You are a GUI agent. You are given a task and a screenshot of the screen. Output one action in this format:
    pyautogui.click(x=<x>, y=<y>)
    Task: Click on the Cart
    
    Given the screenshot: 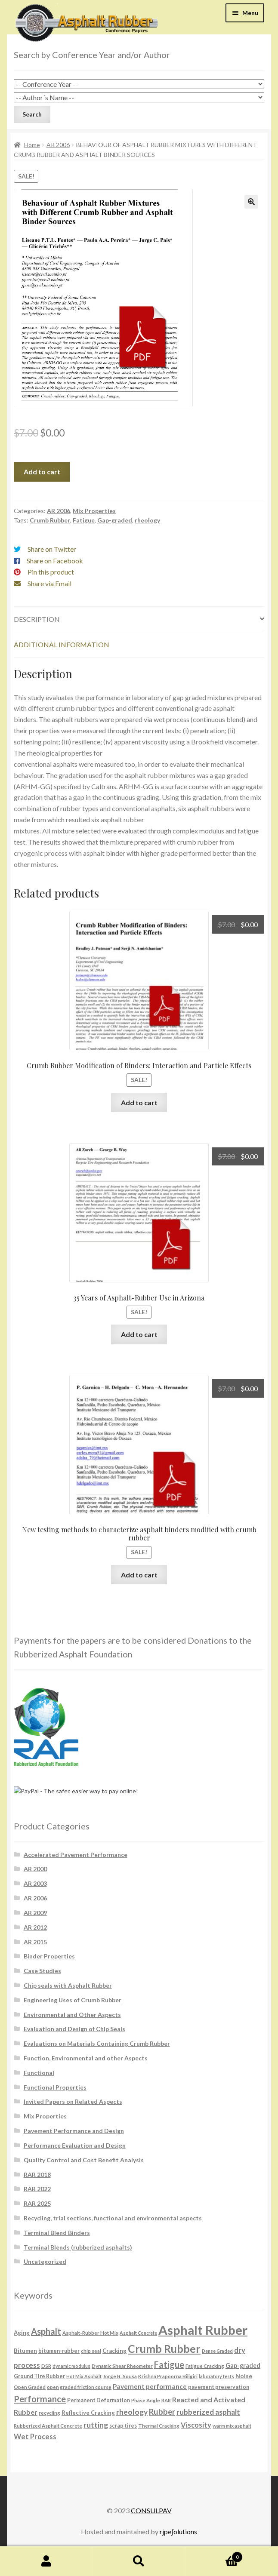 What is the action you would take?
    pyautogui.click(x=214, y=2555)
    